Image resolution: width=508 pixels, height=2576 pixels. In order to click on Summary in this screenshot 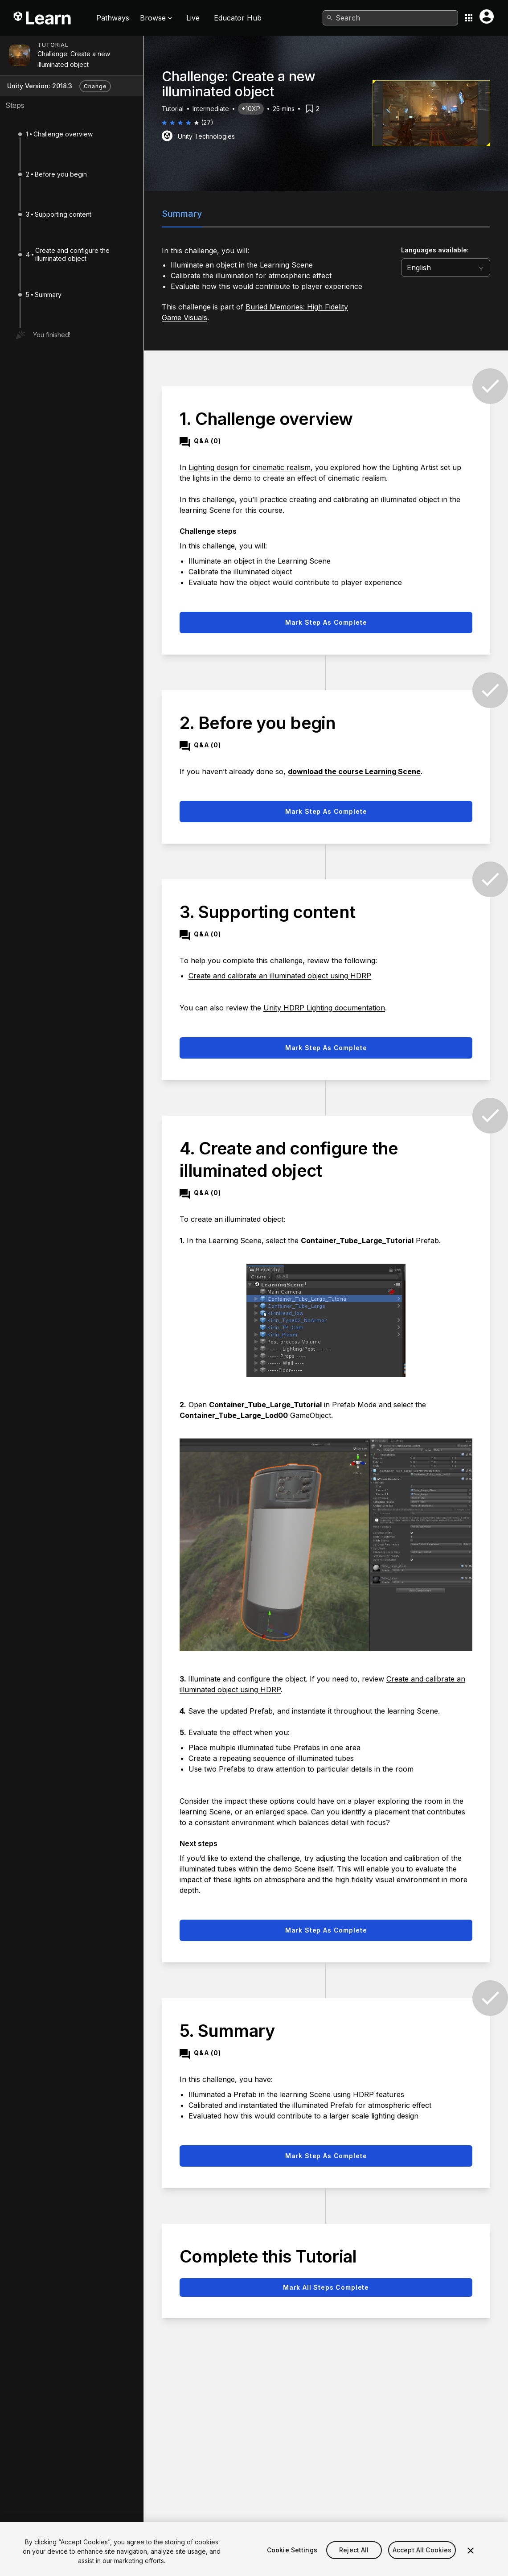, I will do `click(182, 213)`.